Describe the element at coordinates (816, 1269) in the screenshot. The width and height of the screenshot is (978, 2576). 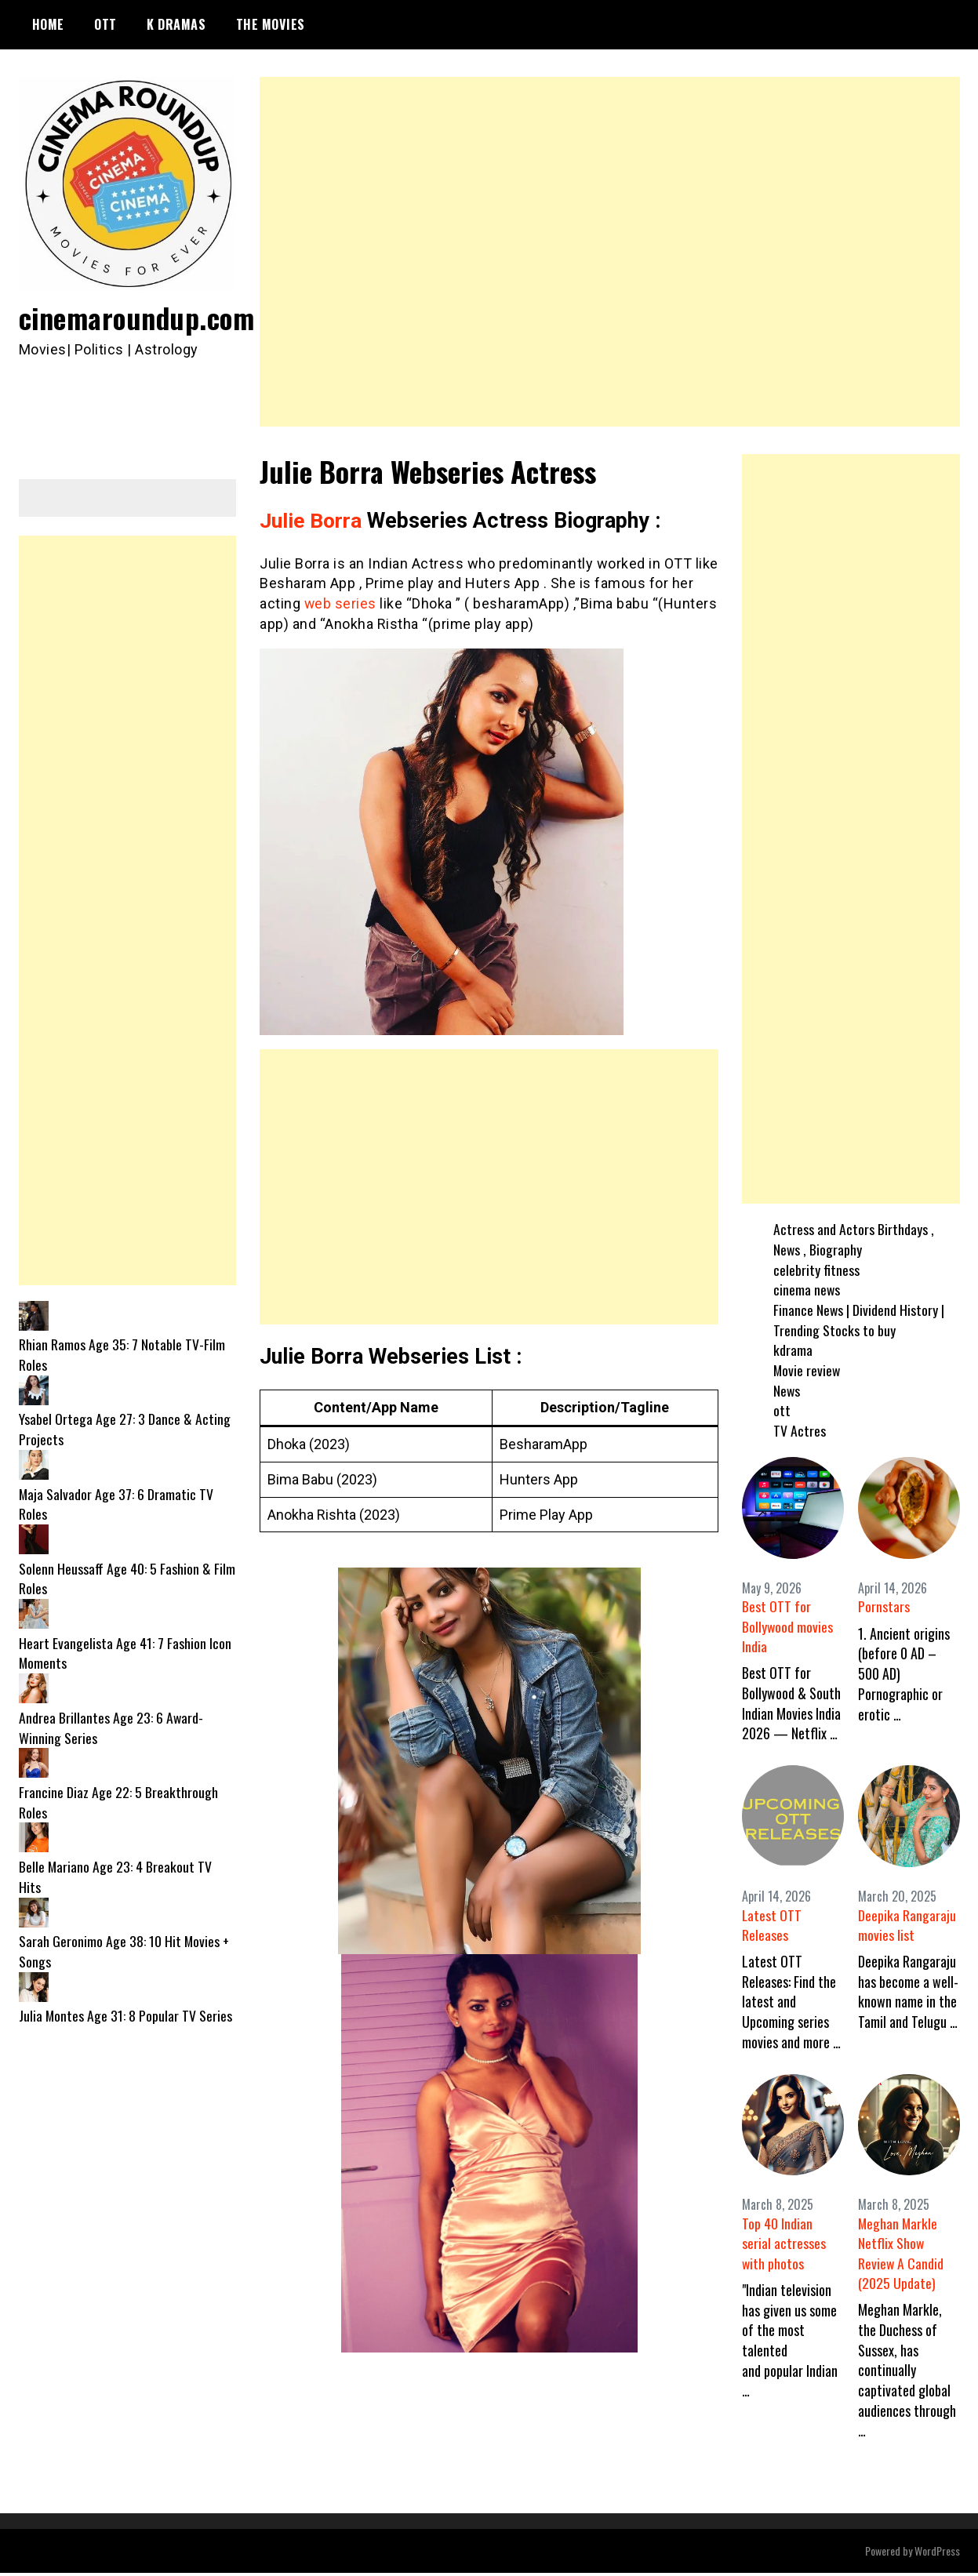
I see `celebrity fitness` at that location.